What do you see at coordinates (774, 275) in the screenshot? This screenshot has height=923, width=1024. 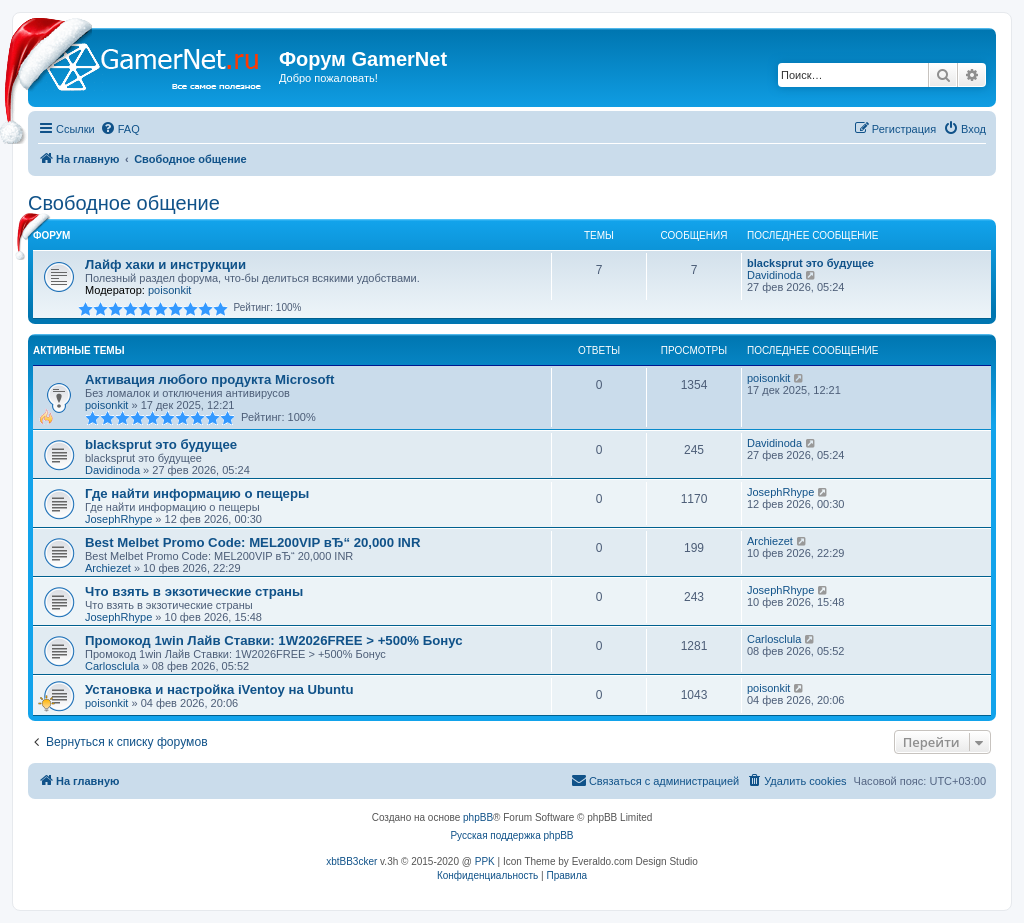 I see `Davidinoda` at bounding box center [774, 275].